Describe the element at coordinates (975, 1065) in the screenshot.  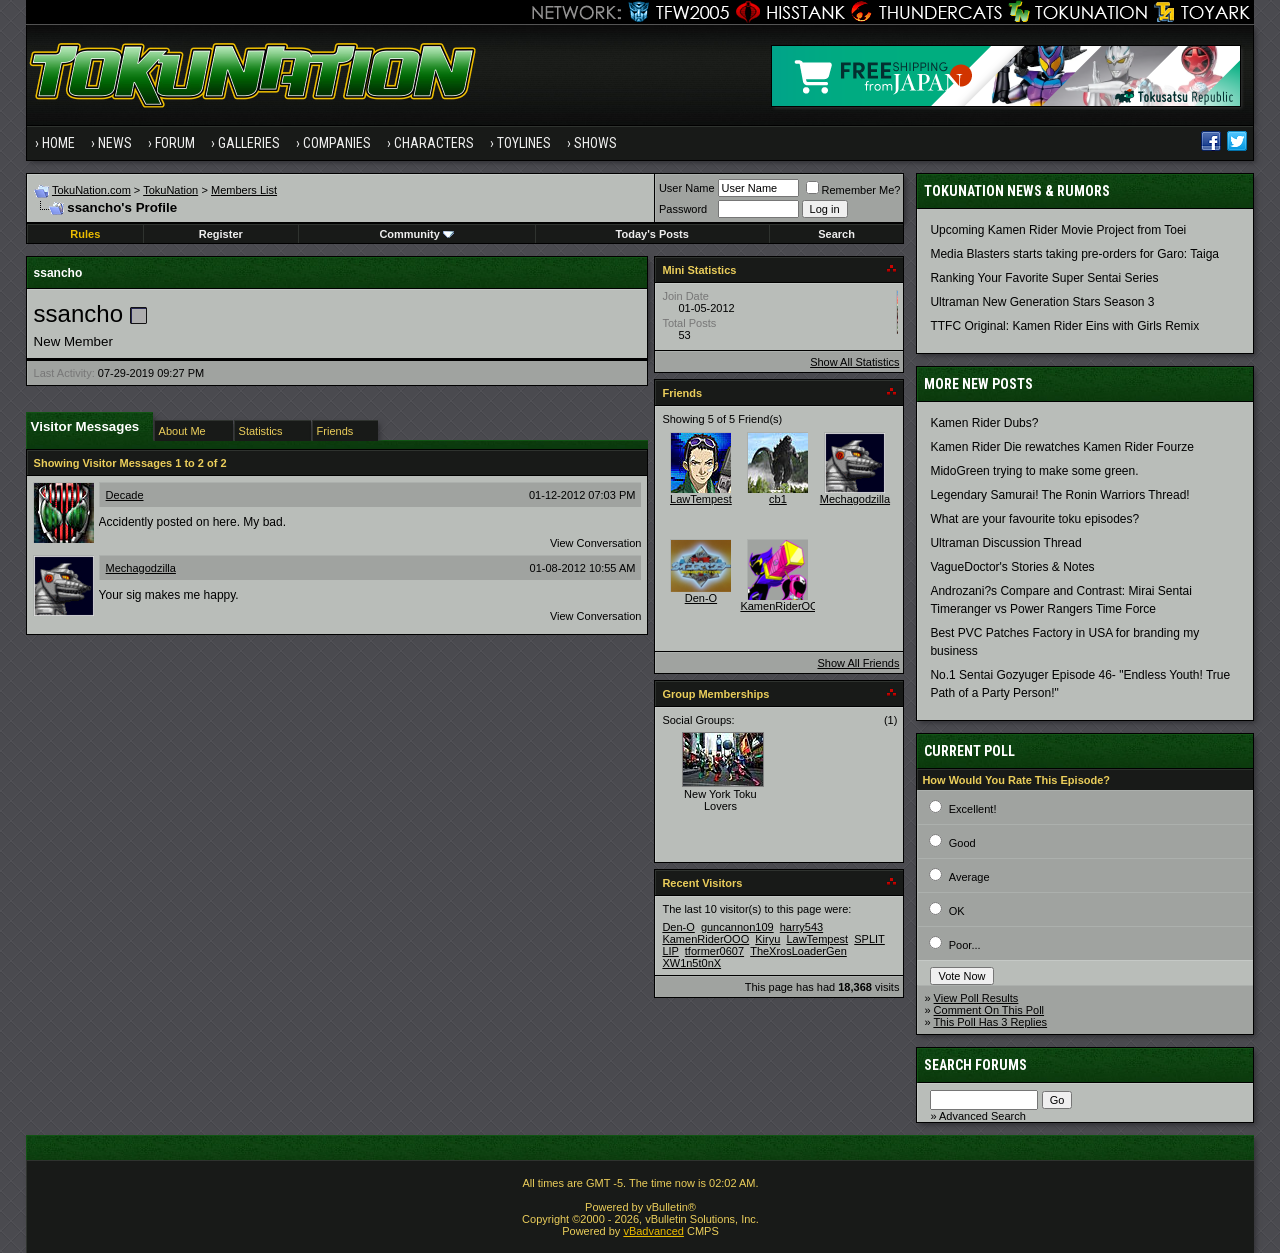
I see `Search Forums` at that location.